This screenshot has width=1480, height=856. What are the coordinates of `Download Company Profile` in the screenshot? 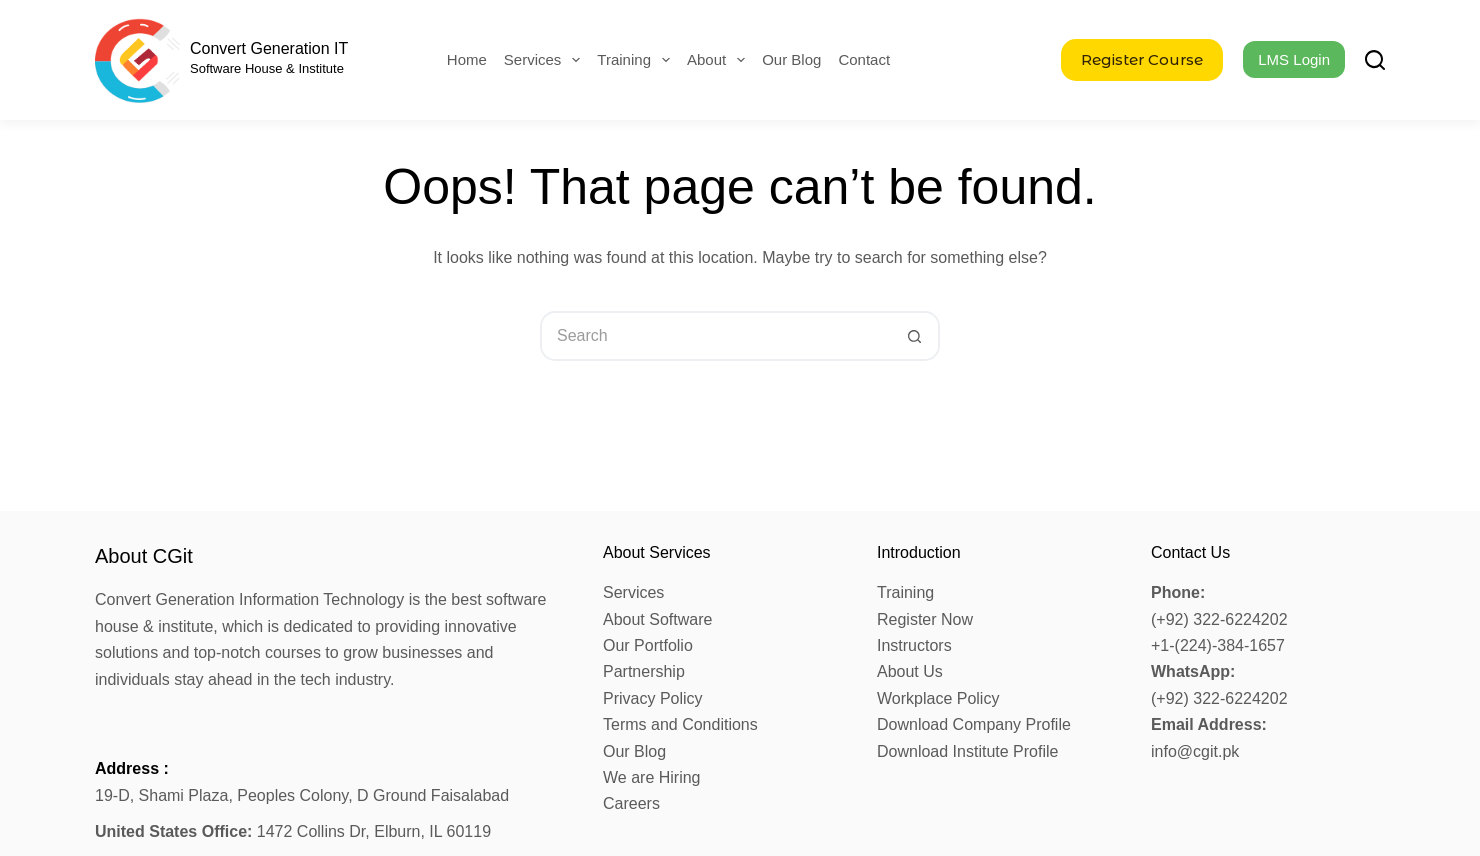 It's located at (974, 724).